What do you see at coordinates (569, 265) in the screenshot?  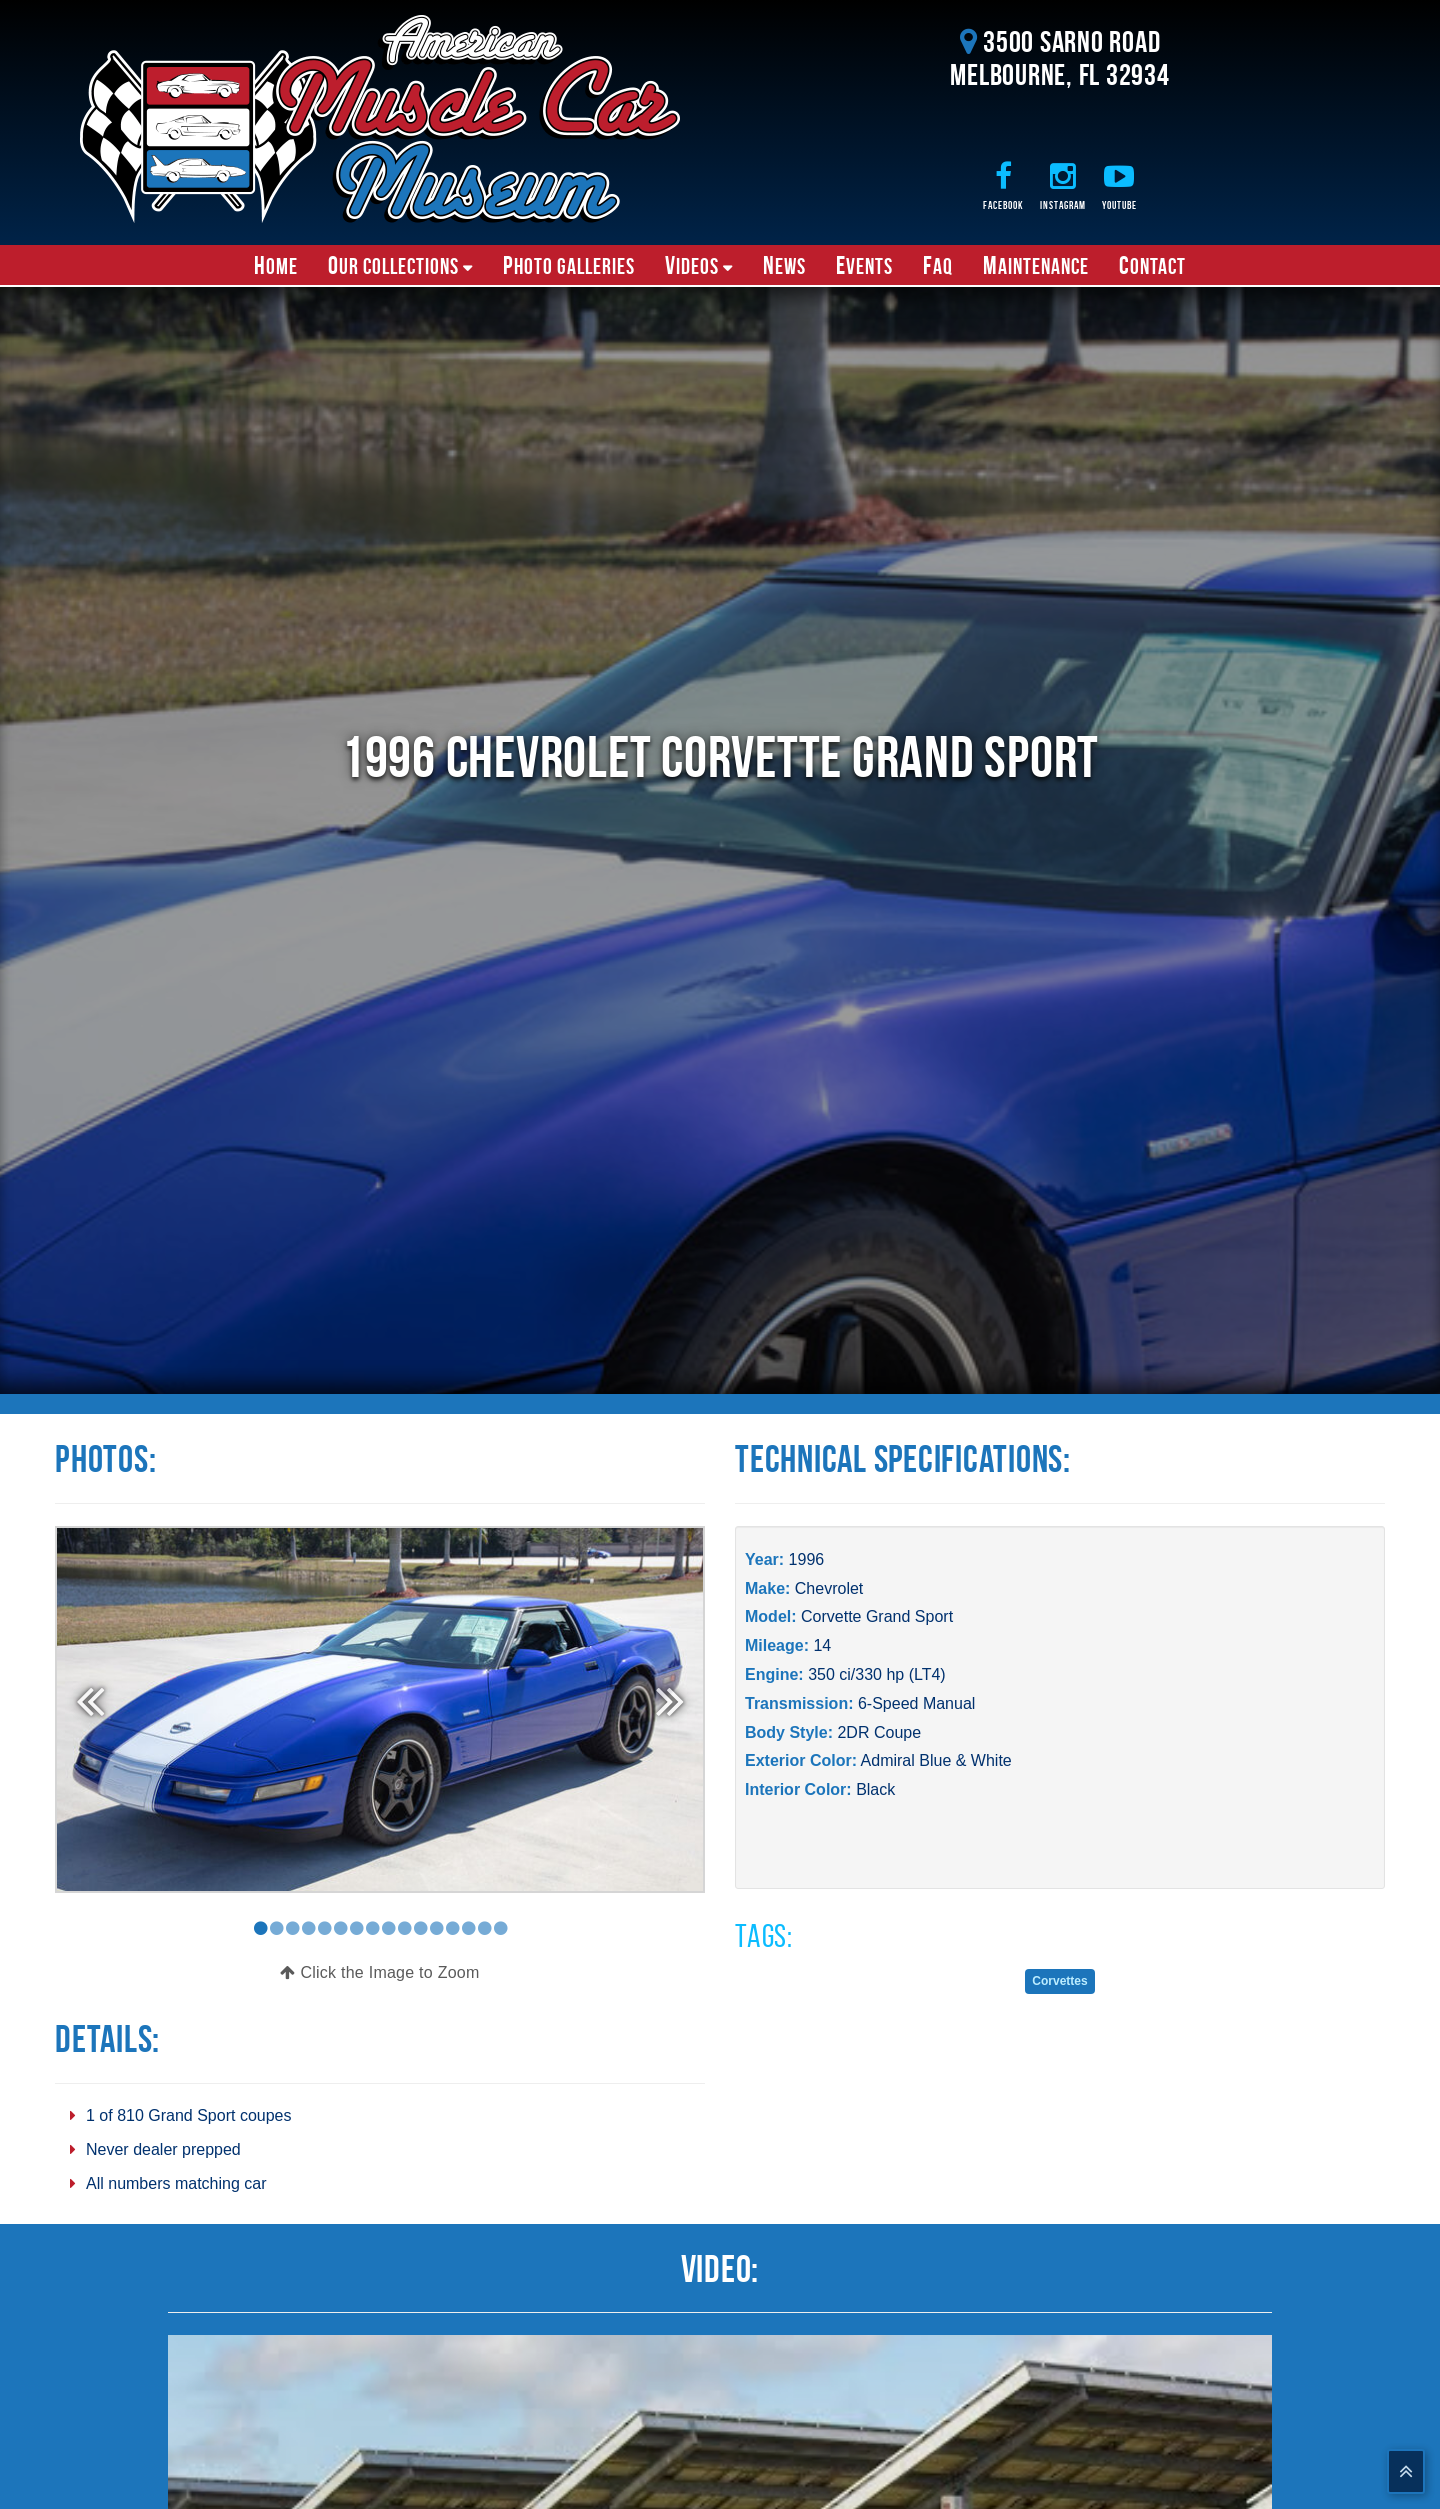 I see `Photo Galleries` at bounding box center [569, 265].